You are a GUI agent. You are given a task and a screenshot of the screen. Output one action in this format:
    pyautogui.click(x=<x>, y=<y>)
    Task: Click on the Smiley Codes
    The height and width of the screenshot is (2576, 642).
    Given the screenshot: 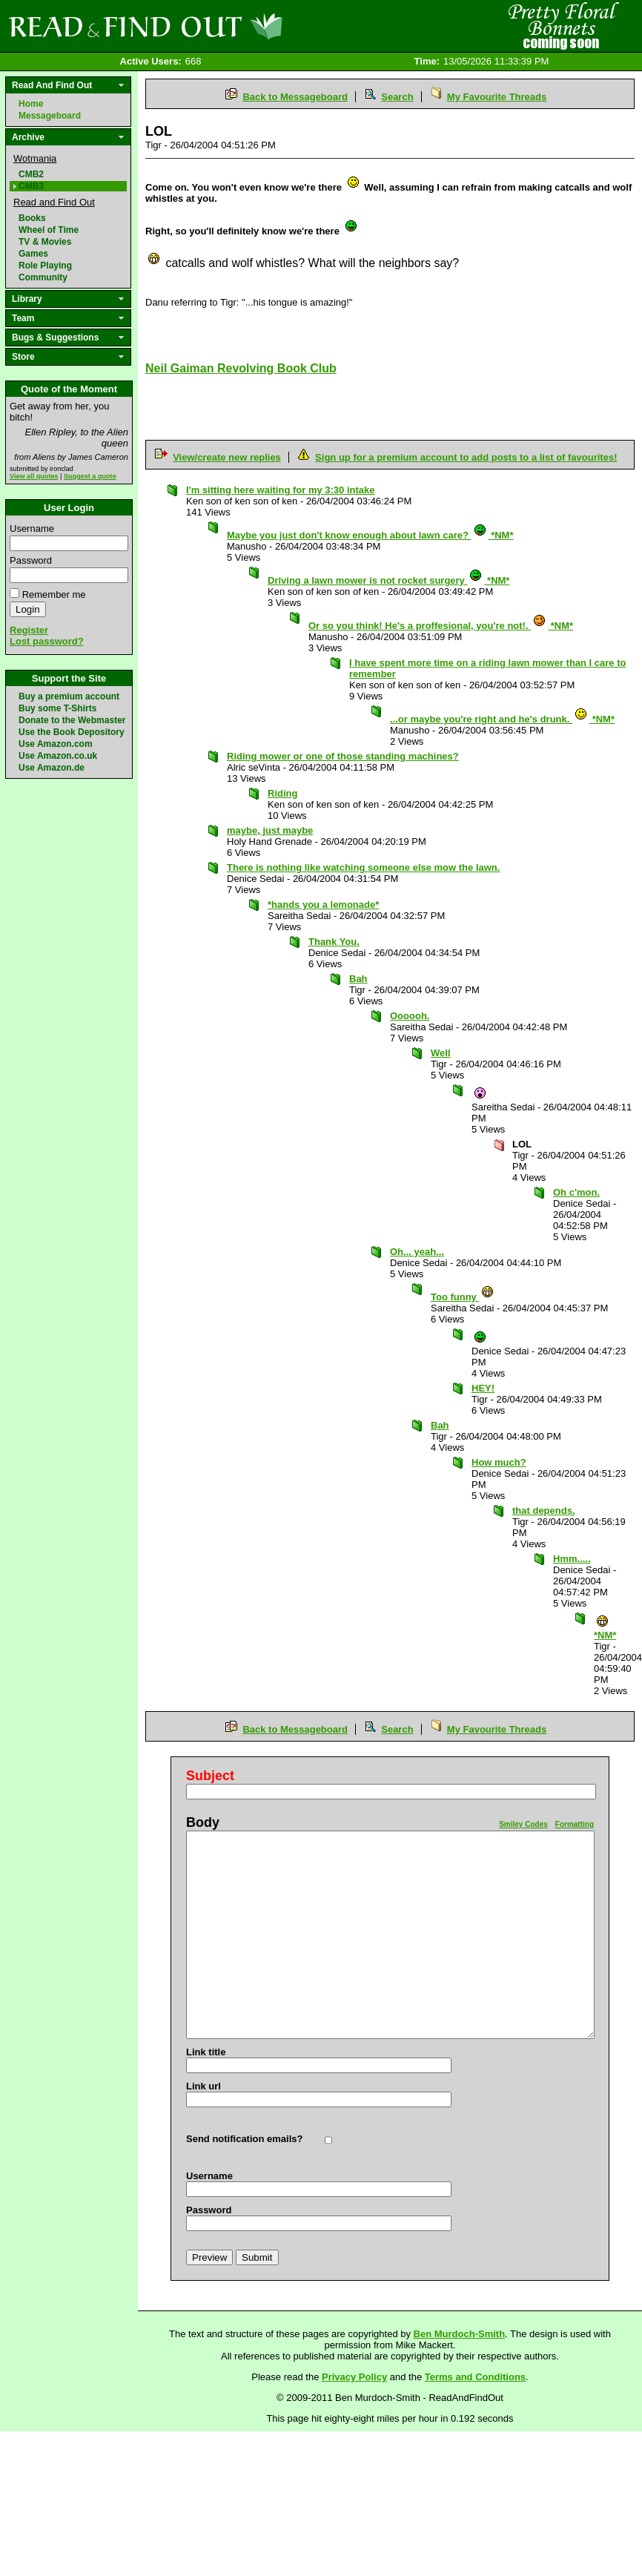 What is the action you would take?
    pyautogui.click(x=523, y=1824)
    